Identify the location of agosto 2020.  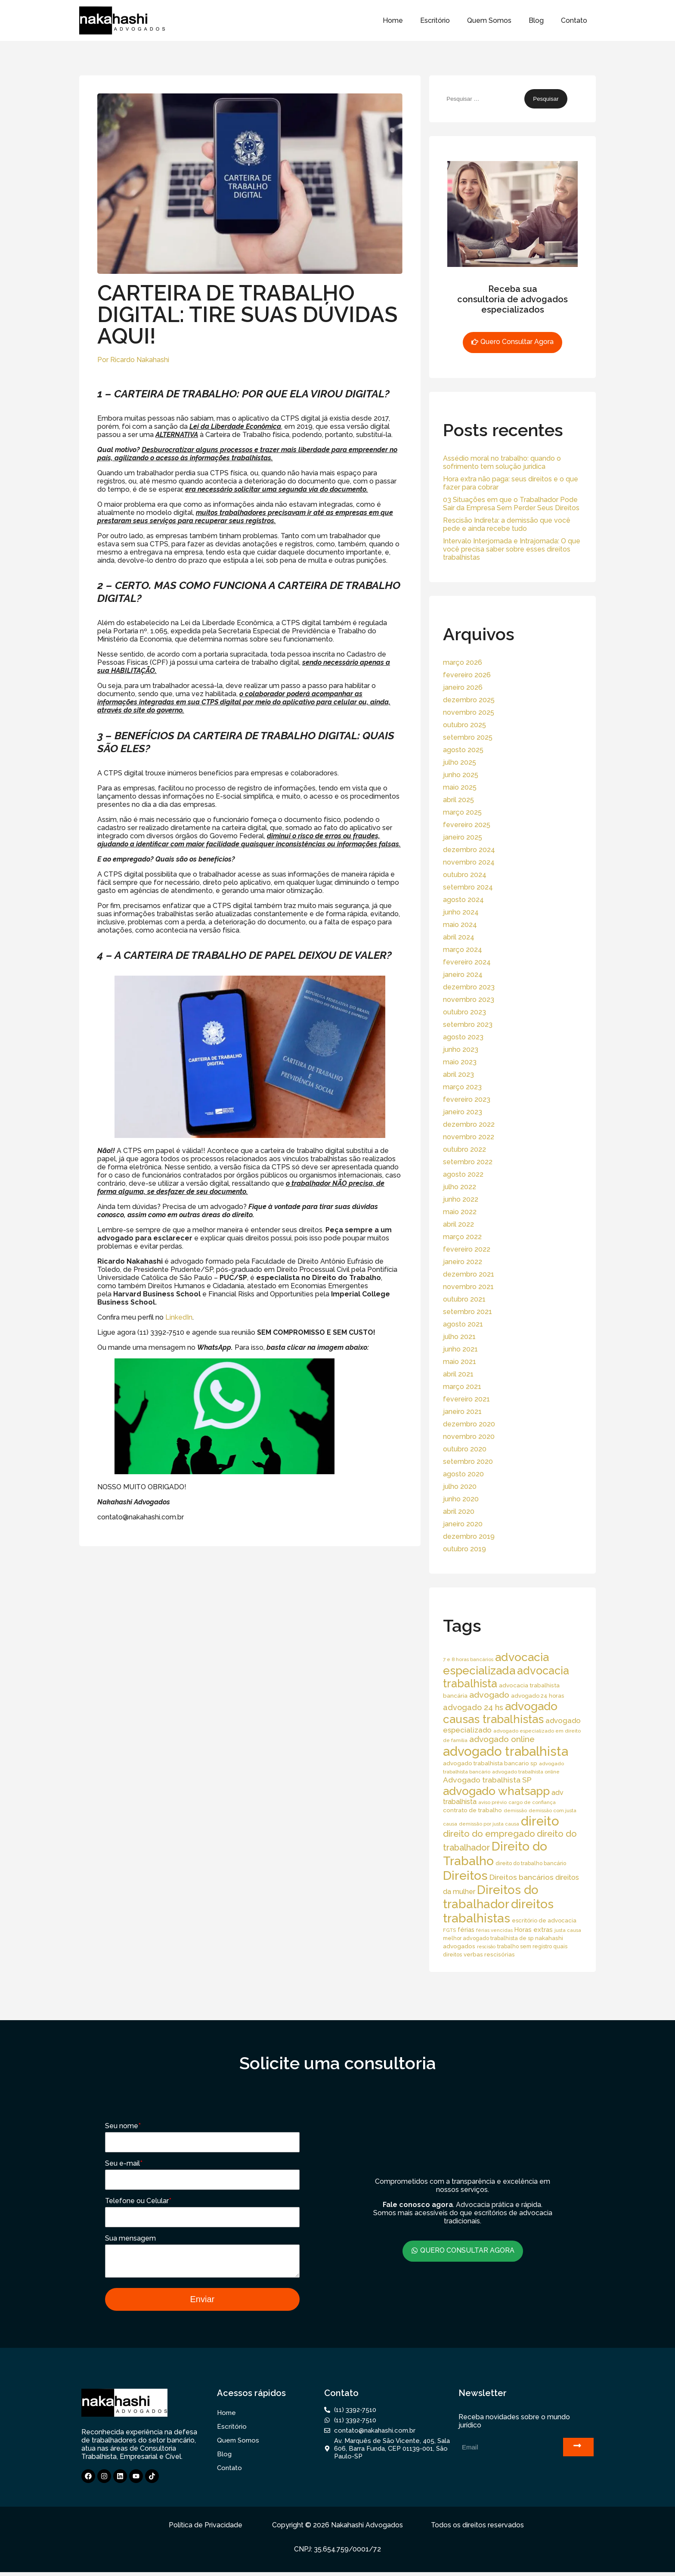
(463, 1474).